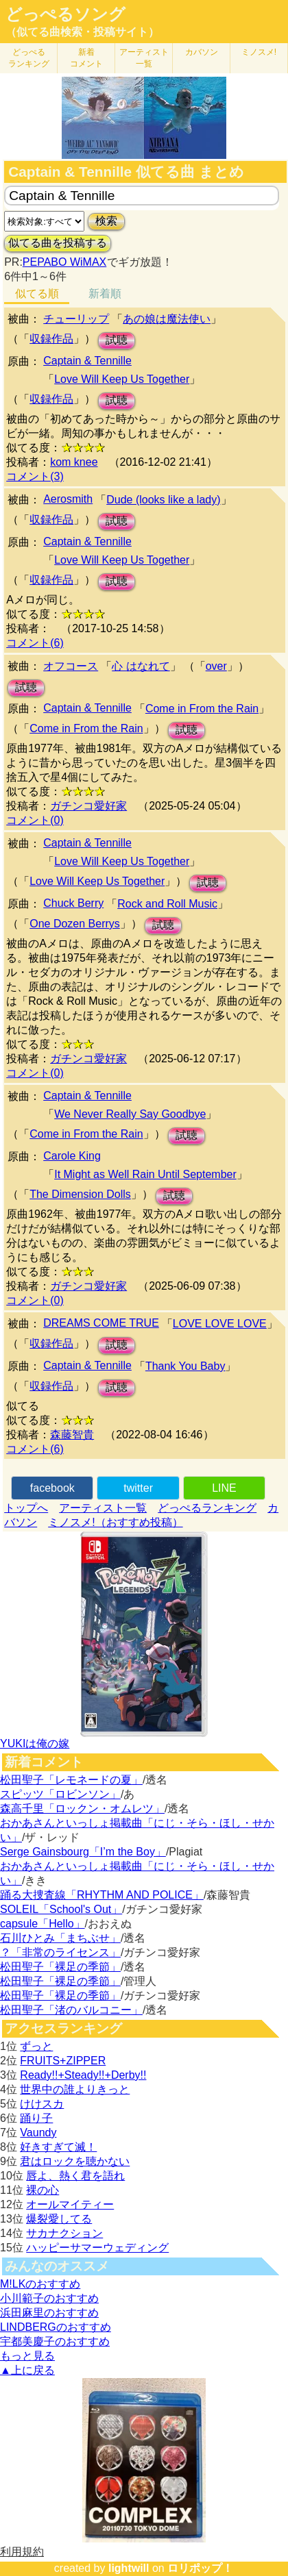 The width and height of the screenshot is (288, 2576). Describe the element at coordinates (71, 1780) in the screenshot. I see `松田聖子「レモネードの夏」` at that location.